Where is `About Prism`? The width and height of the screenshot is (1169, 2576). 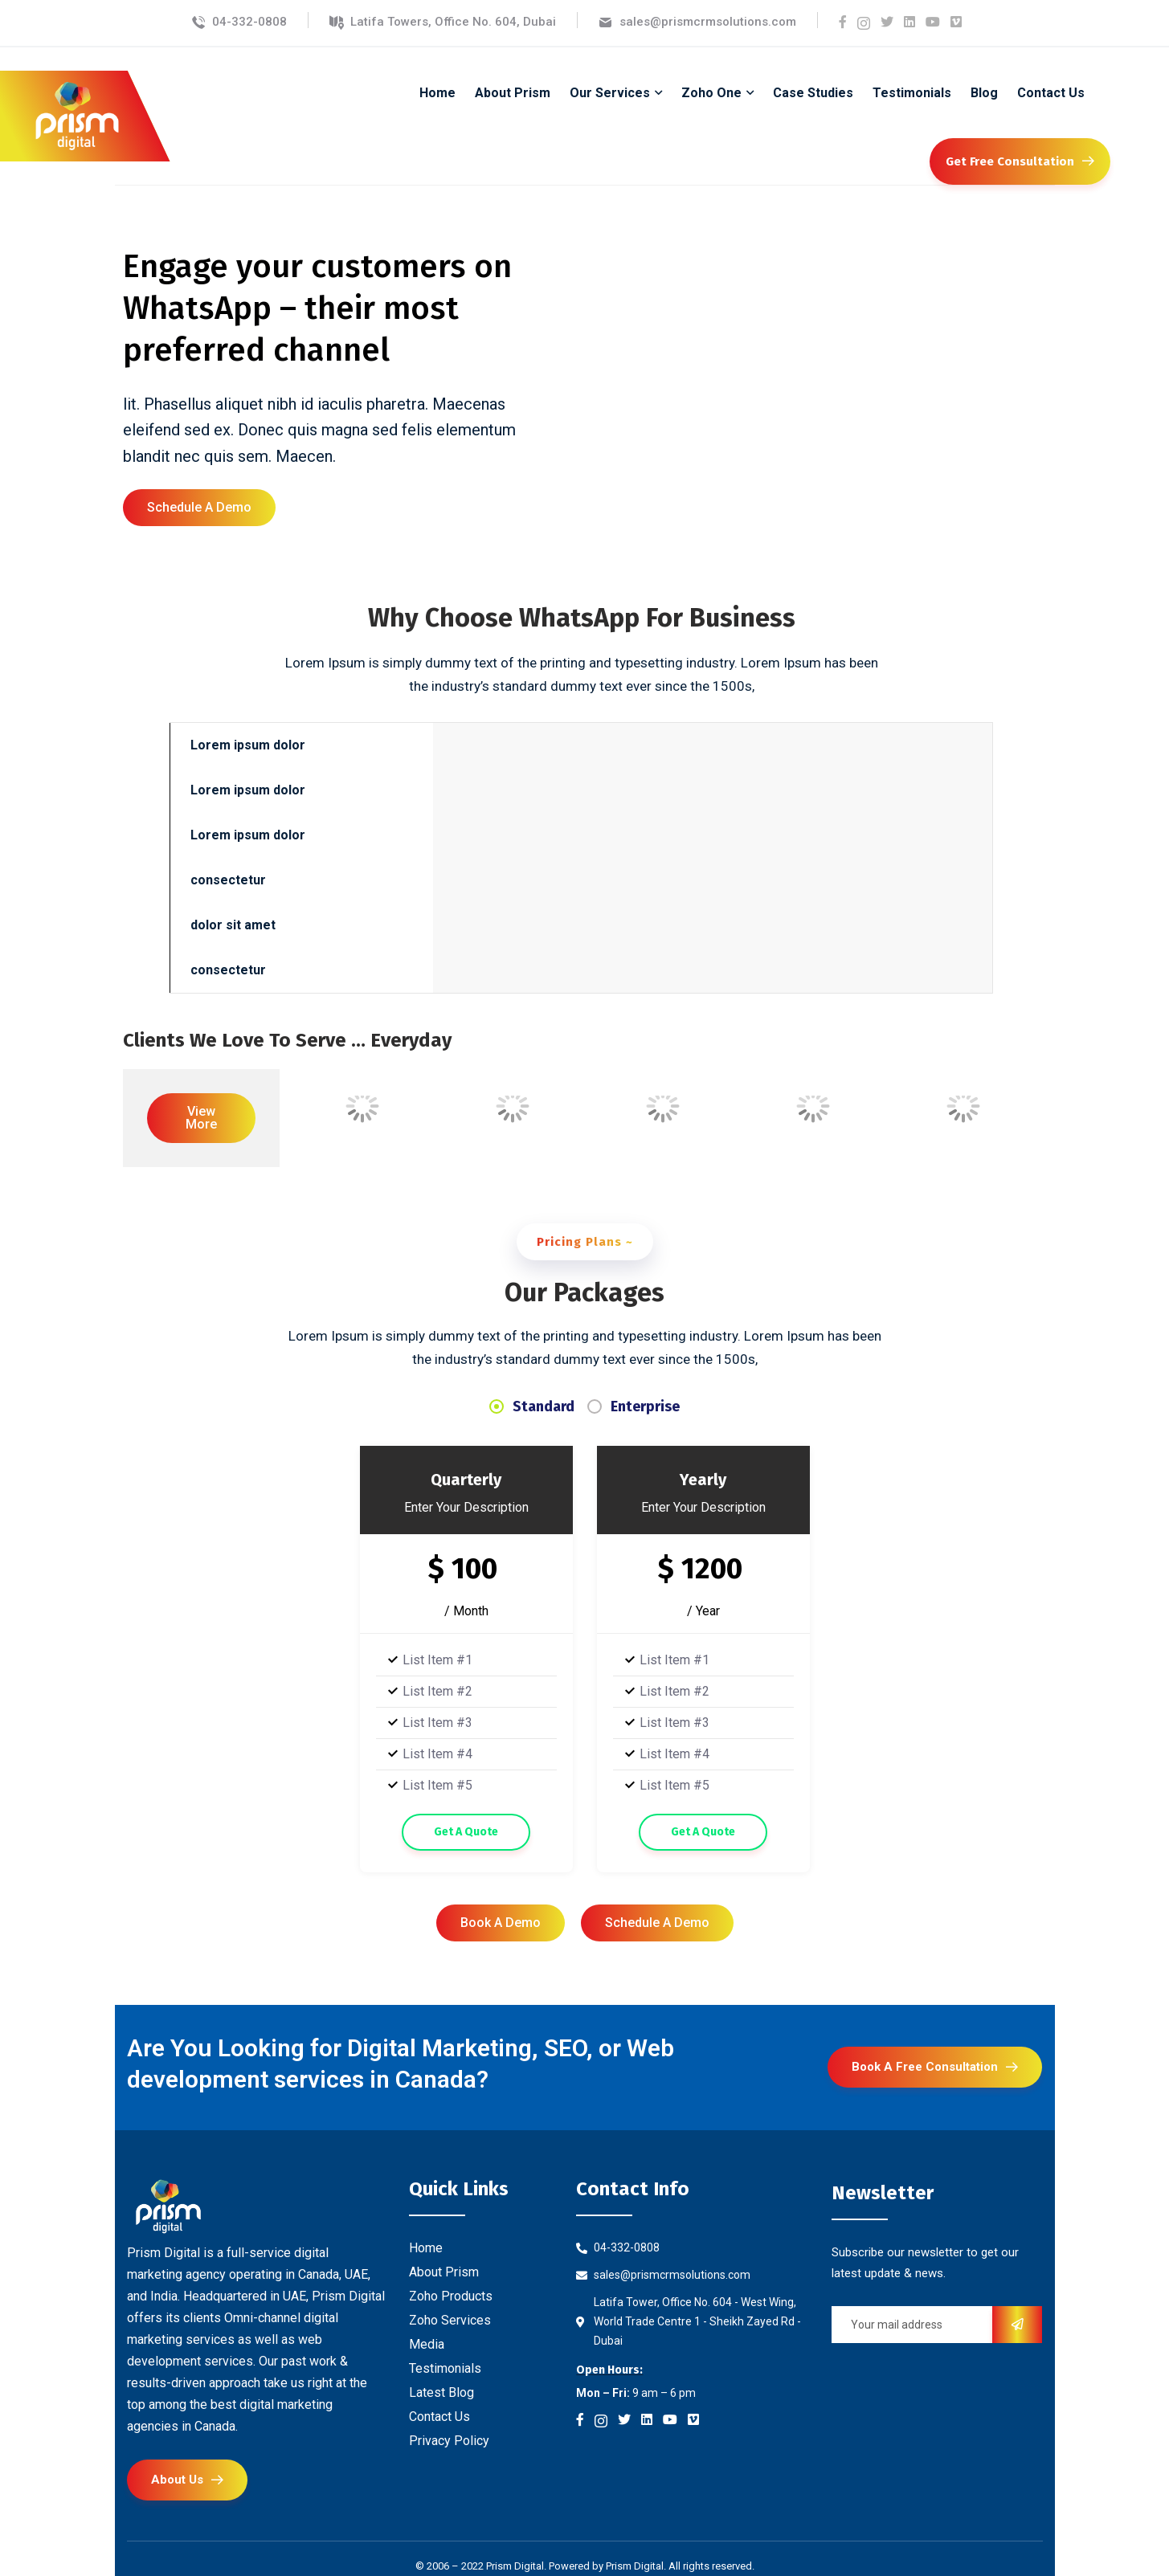 About Prism is located at coordinates (444, 2272).